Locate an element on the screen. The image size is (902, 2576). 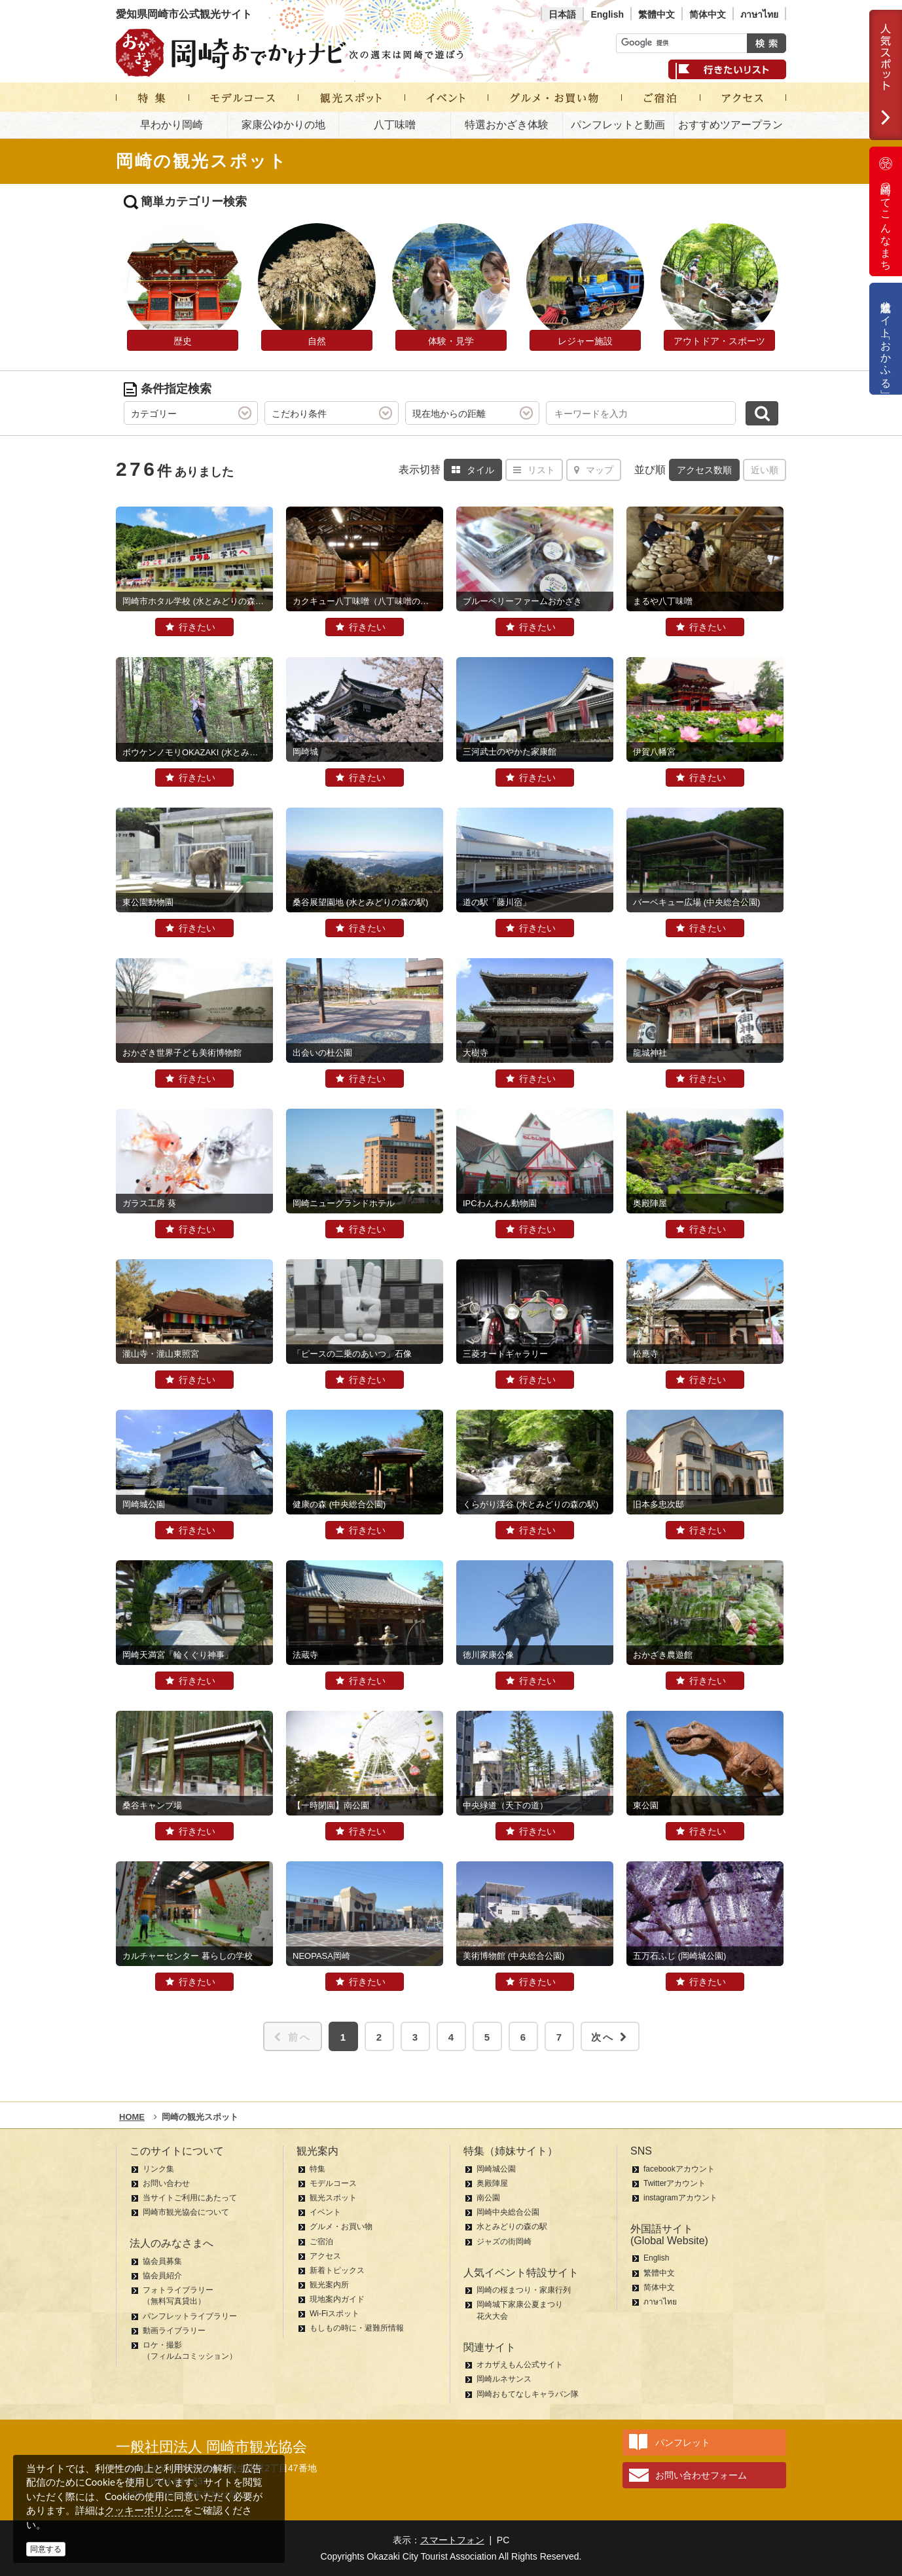
ご宿泊 is located at coordinates (321, 2241).